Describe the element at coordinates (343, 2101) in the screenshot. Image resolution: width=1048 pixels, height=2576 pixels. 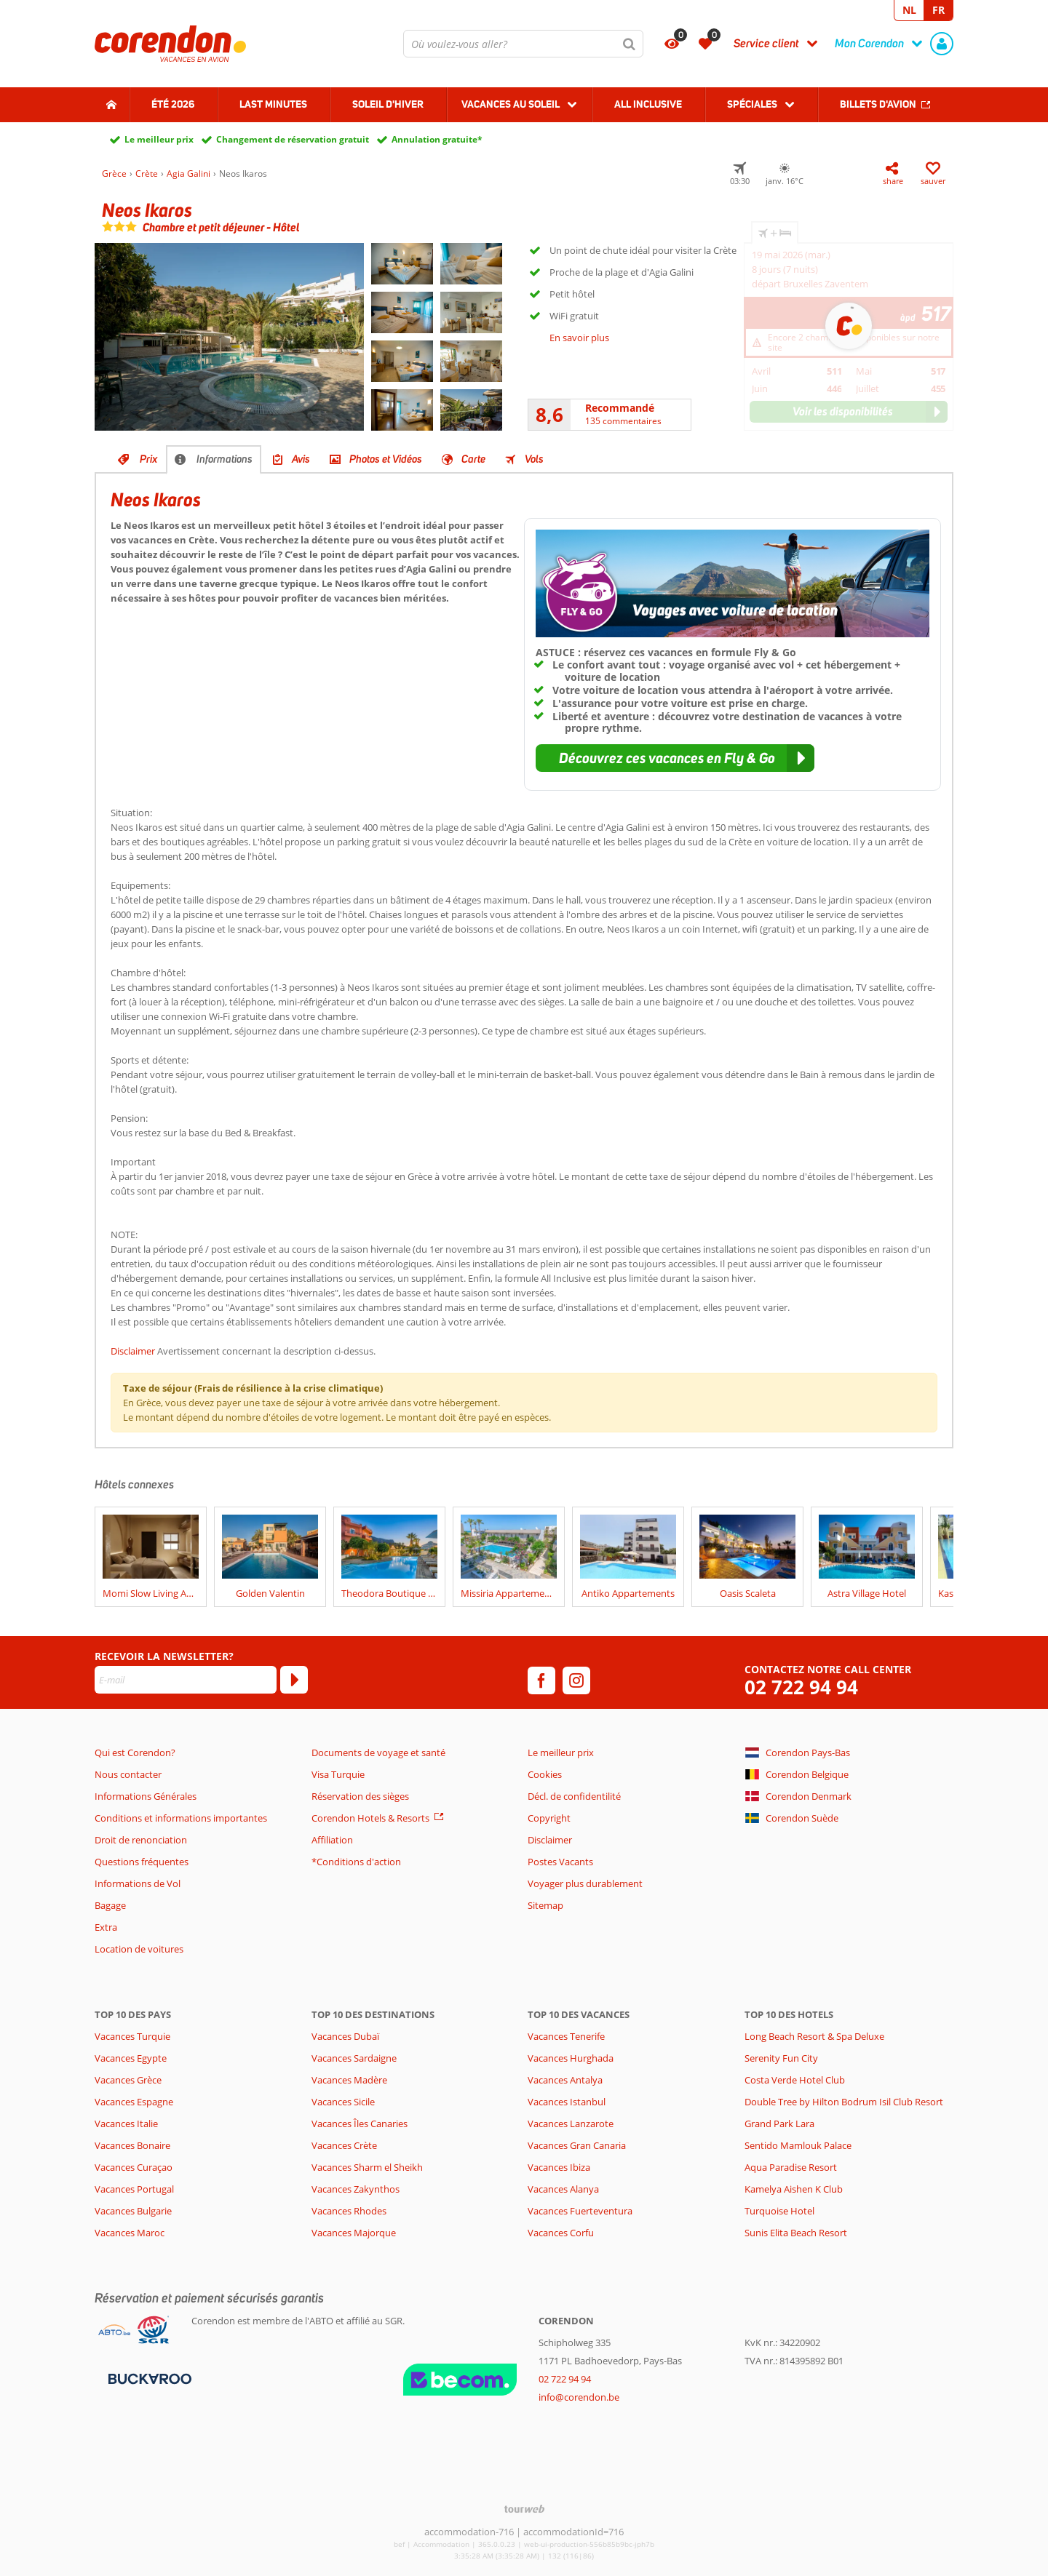
I see `Vacances Sicile` at that location.